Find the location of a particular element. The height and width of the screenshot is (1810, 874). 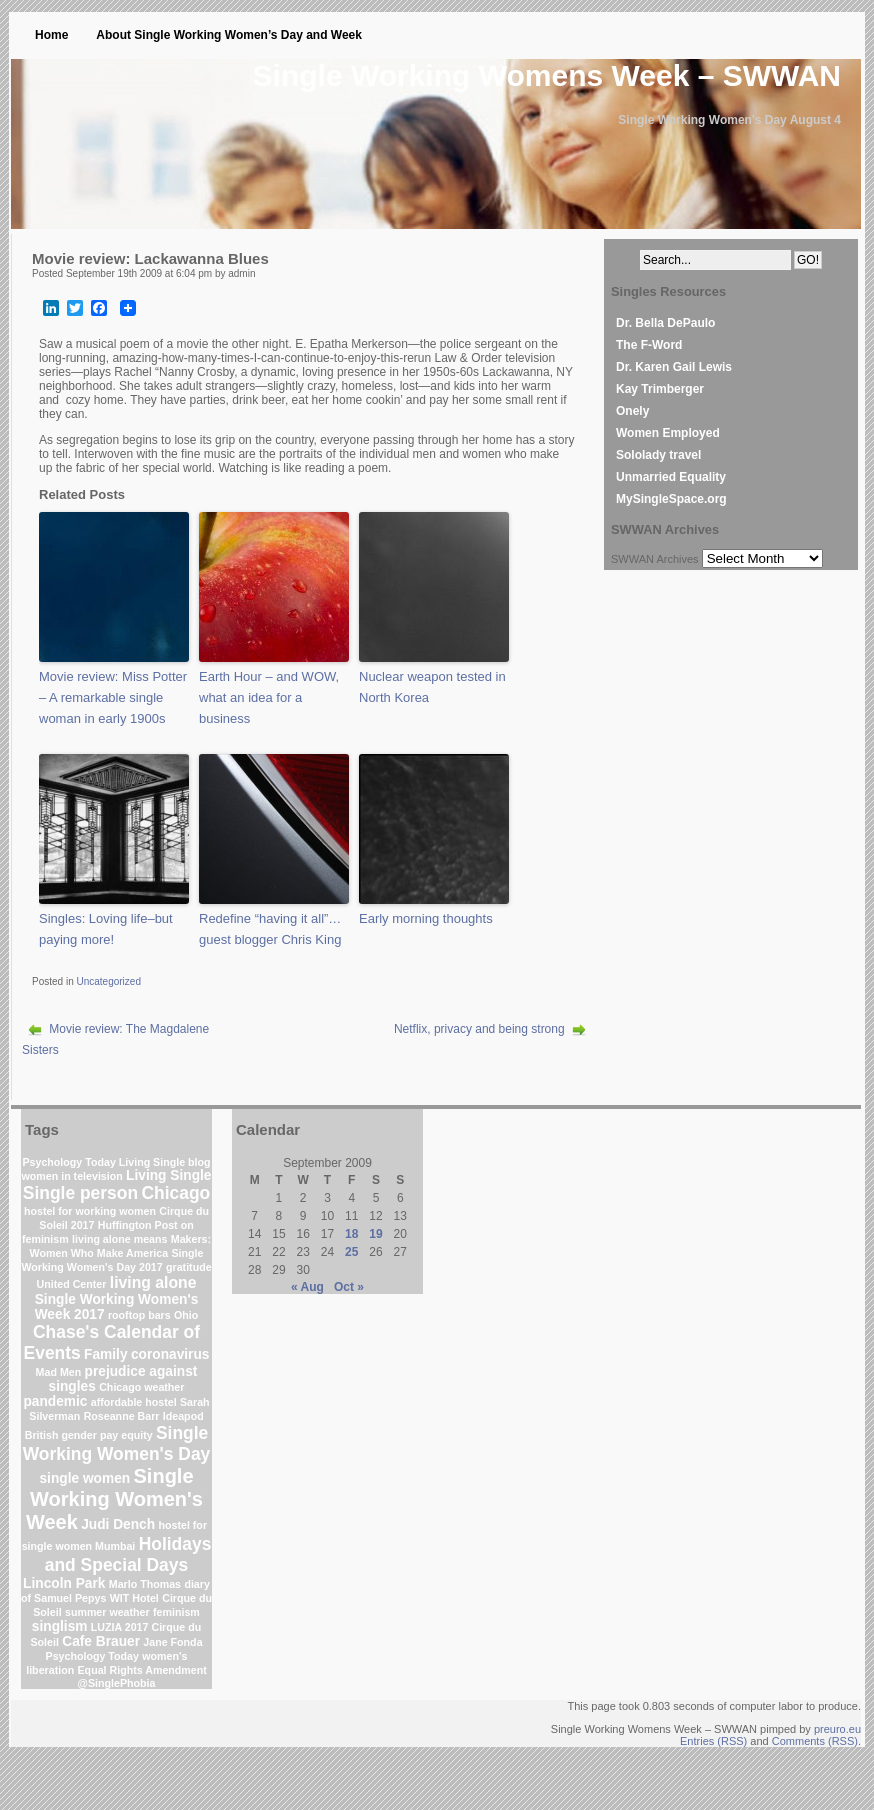

singlism [singlism (2 items)] is located at coordinates (60, 1626).